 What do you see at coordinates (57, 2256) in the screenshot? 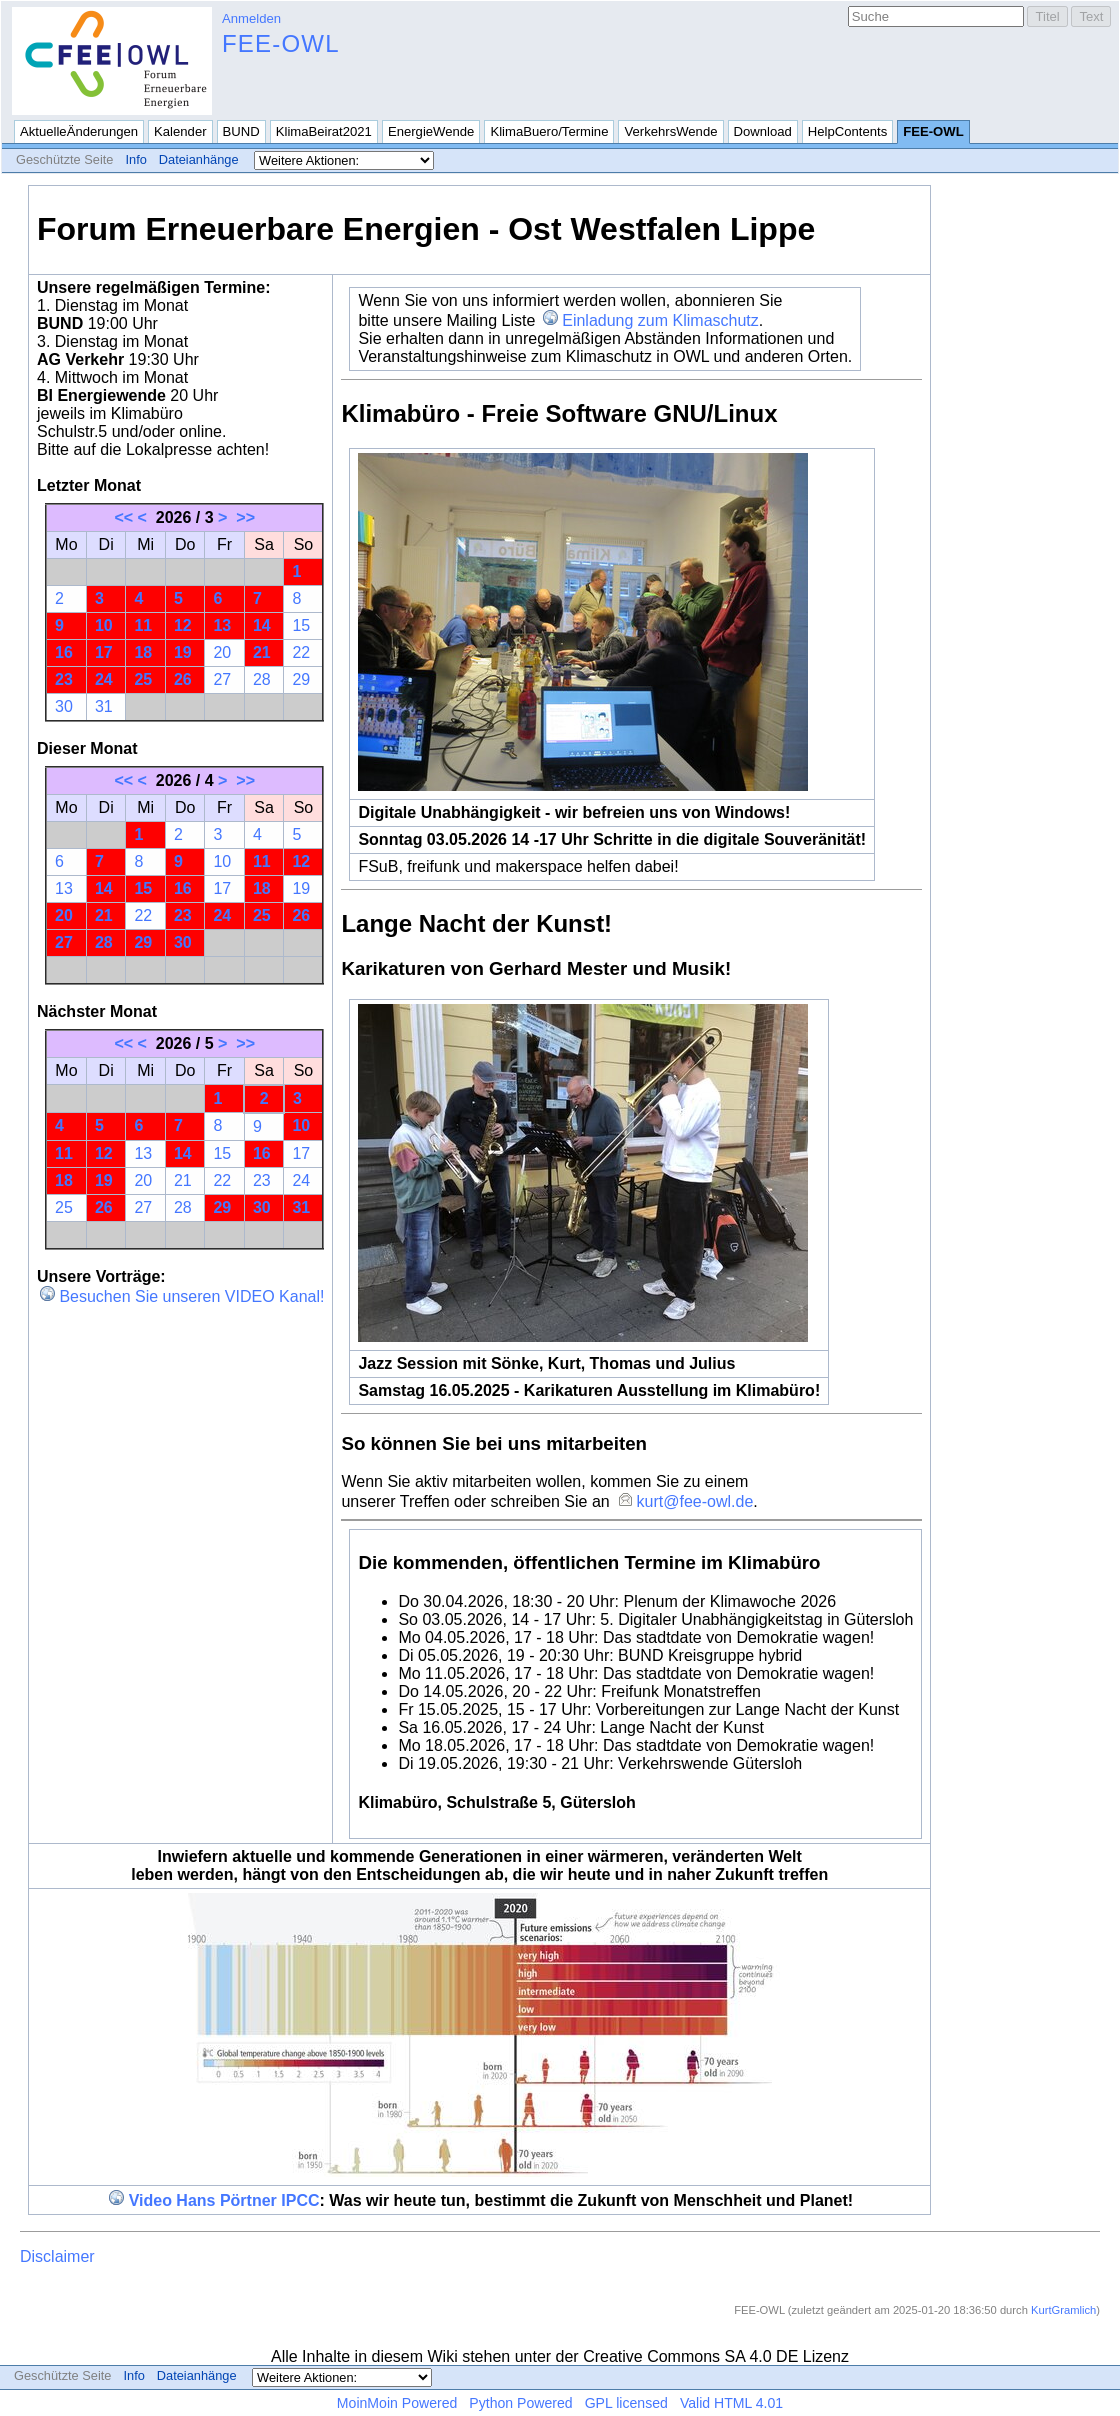
I see `Disclaimer` at bounding box center [57, 2256].